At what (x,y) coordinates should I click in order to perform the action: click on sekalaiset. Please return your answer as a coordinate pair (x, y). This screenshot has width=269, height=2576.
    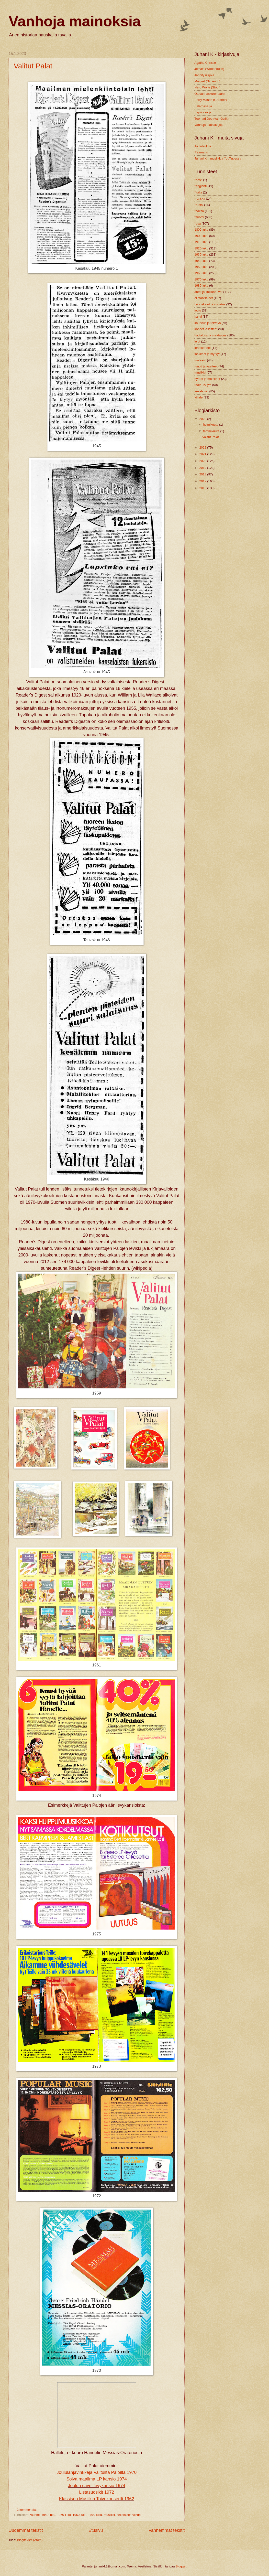
    Looking at the image, I should click on (124, 2515).